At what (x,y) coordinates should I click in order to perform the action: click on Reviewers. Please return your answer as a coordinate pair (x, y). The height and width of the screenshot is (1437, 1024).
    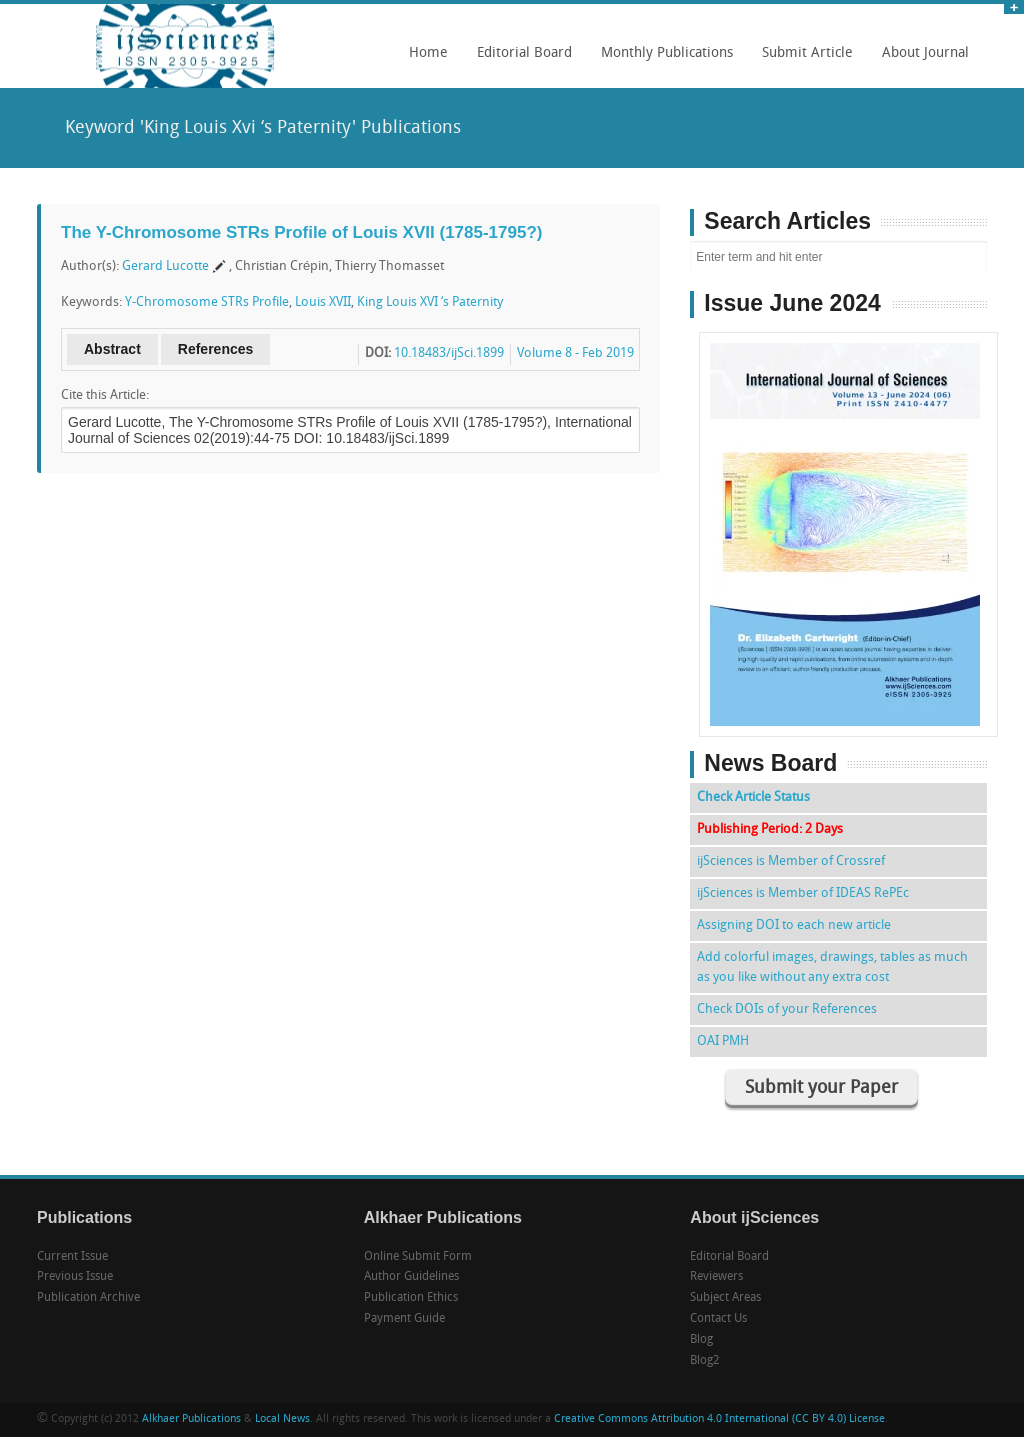
    Looking at the image, I should click on (716, 1277).